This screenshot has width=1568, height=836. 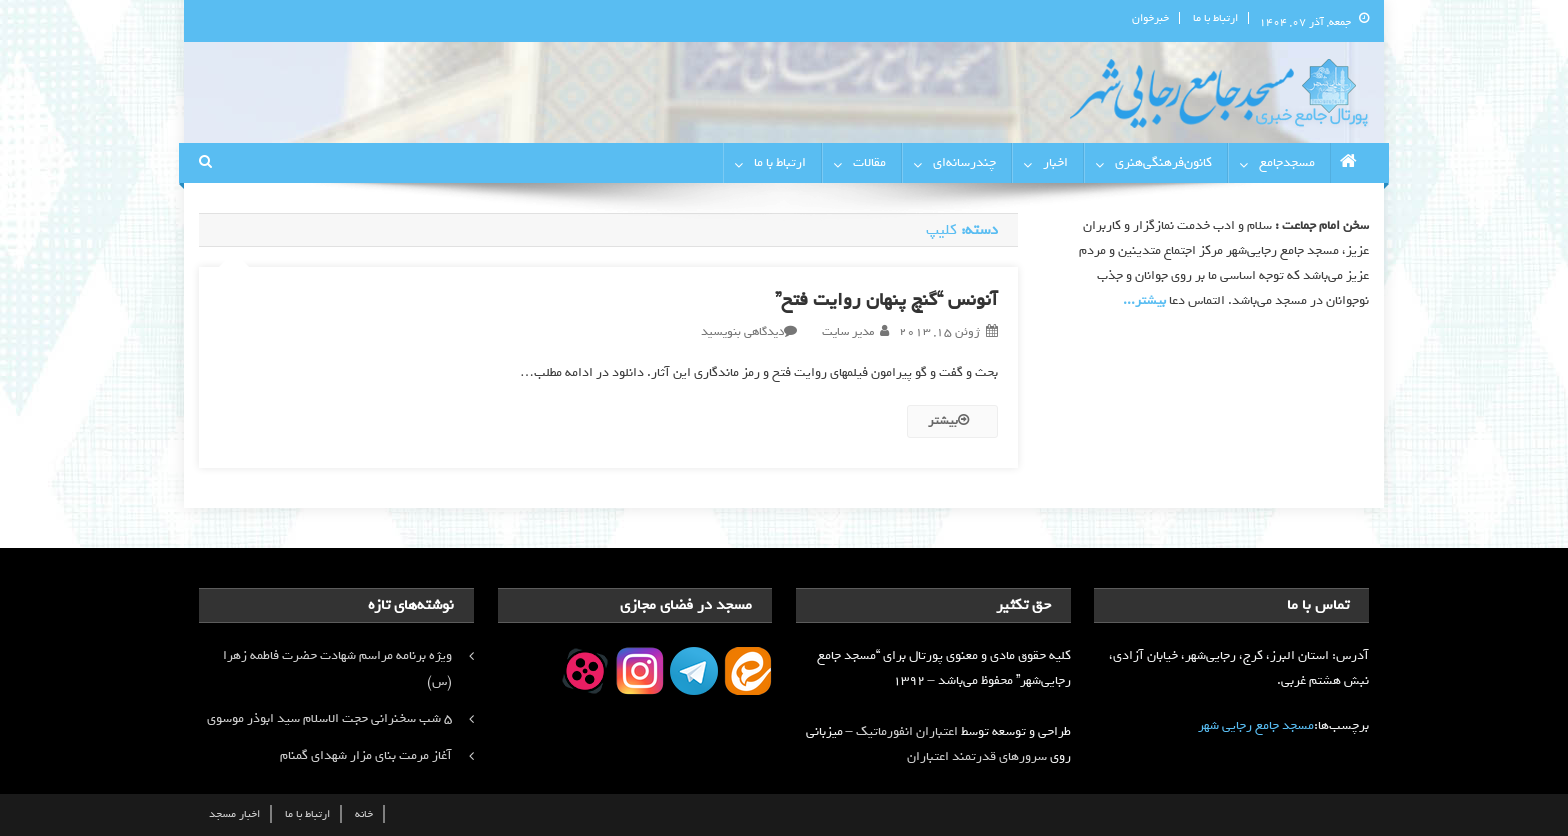 I want to click on اخبار, so click(x=1055, y=162).